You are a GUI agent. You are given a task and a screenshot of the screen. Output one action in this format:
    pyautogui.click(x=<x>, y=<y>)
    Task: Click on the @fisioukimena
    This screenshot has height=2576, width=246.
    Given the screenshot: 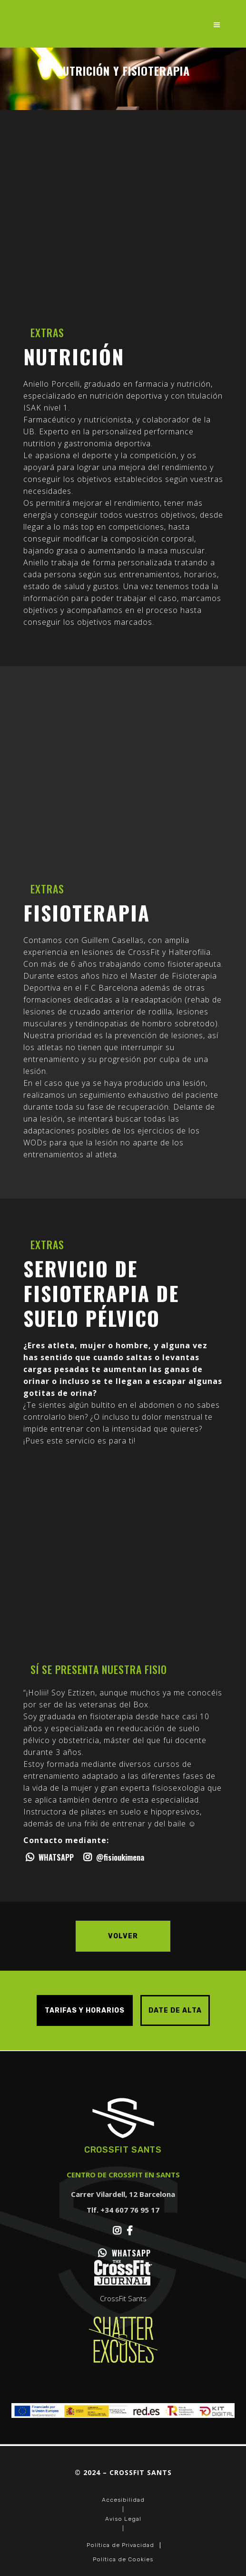 What is the action you would take?
    pyautogui.click(x=112, y=1857)
    